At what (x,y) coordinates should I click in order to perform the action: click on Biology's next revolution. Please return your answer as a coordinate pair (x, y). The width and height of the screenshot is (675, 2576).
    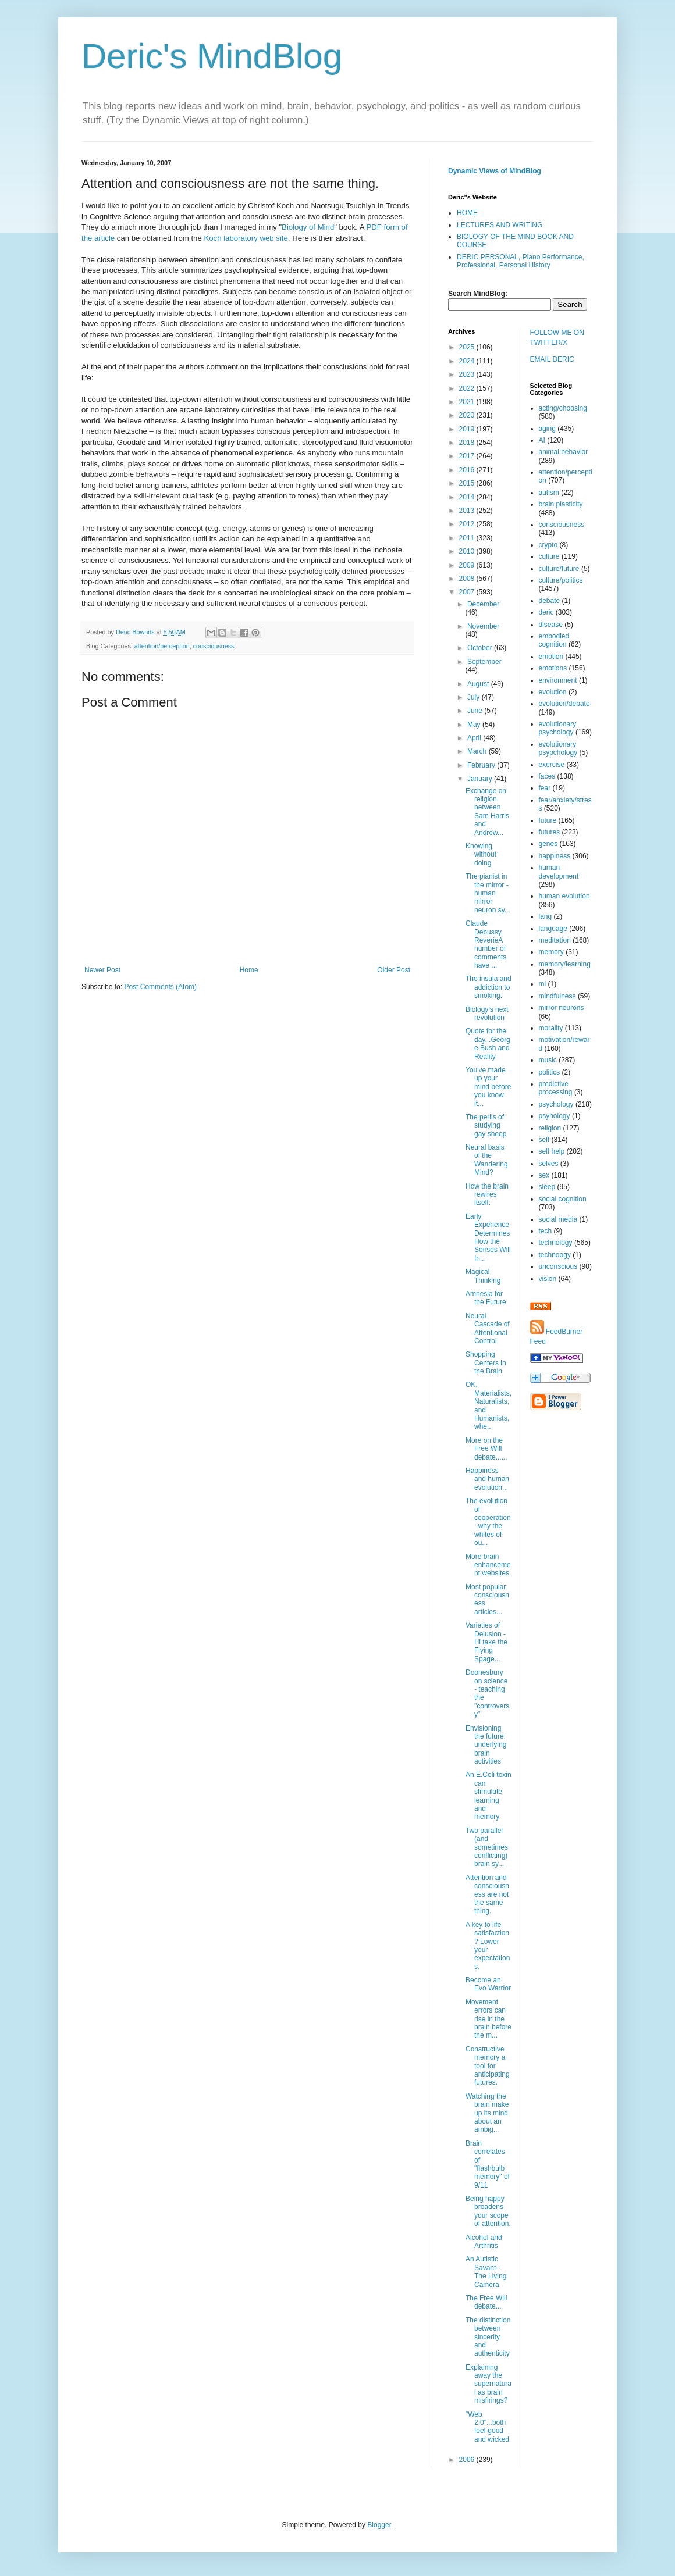
    Looking at the image, I should click on (487, 1013).